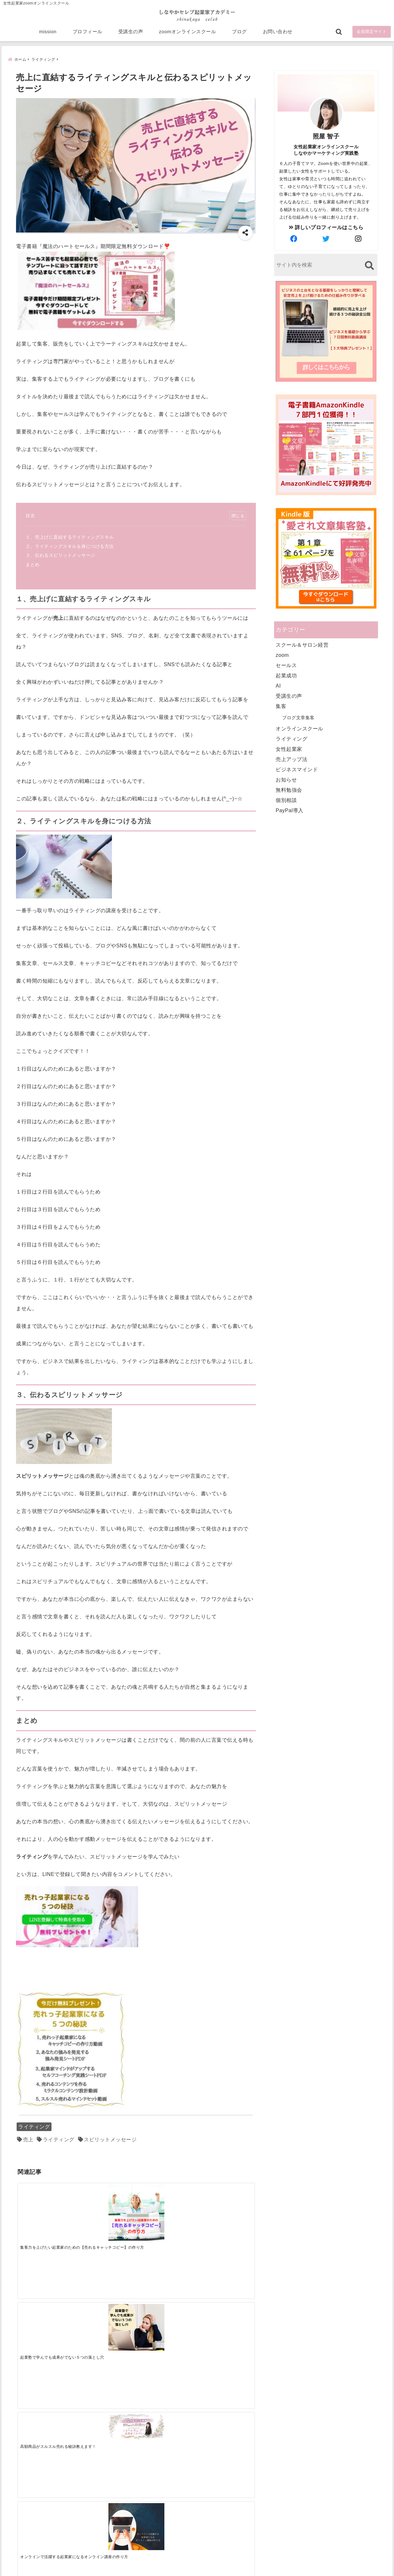  I want to click on PayPal導入, so click(289, 811).